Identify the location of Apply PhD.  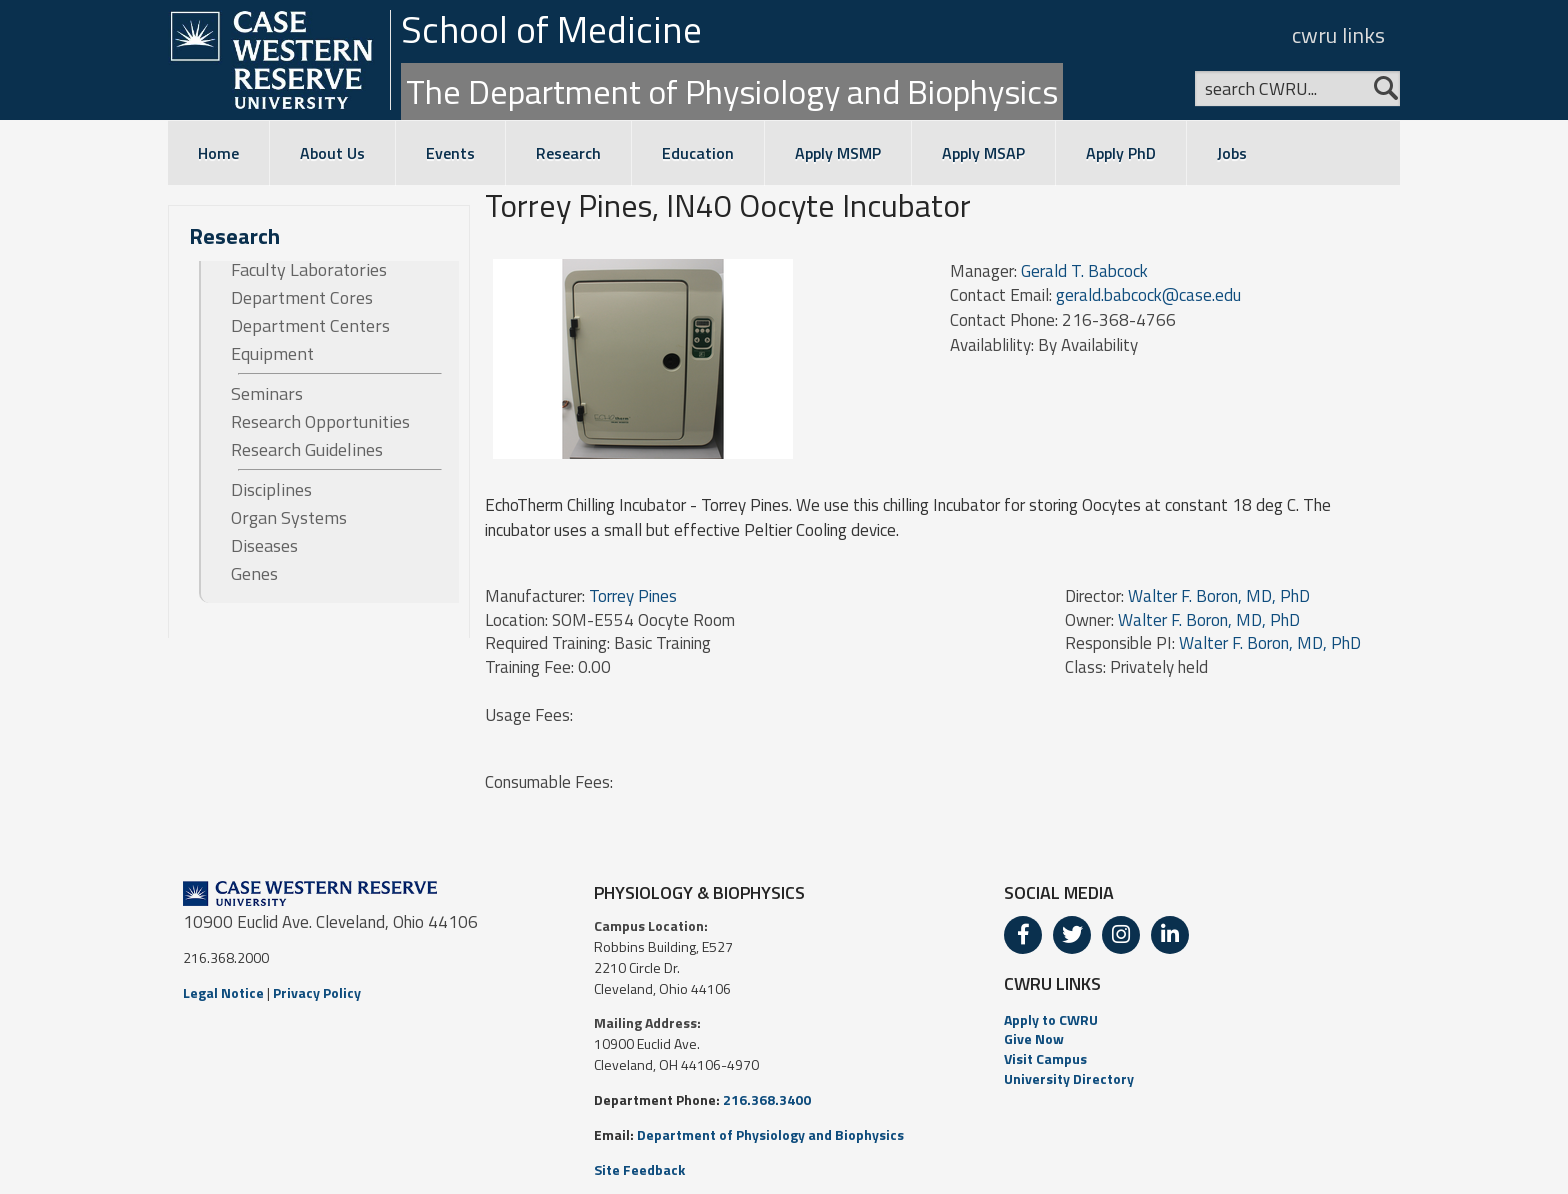
(1121, 153).